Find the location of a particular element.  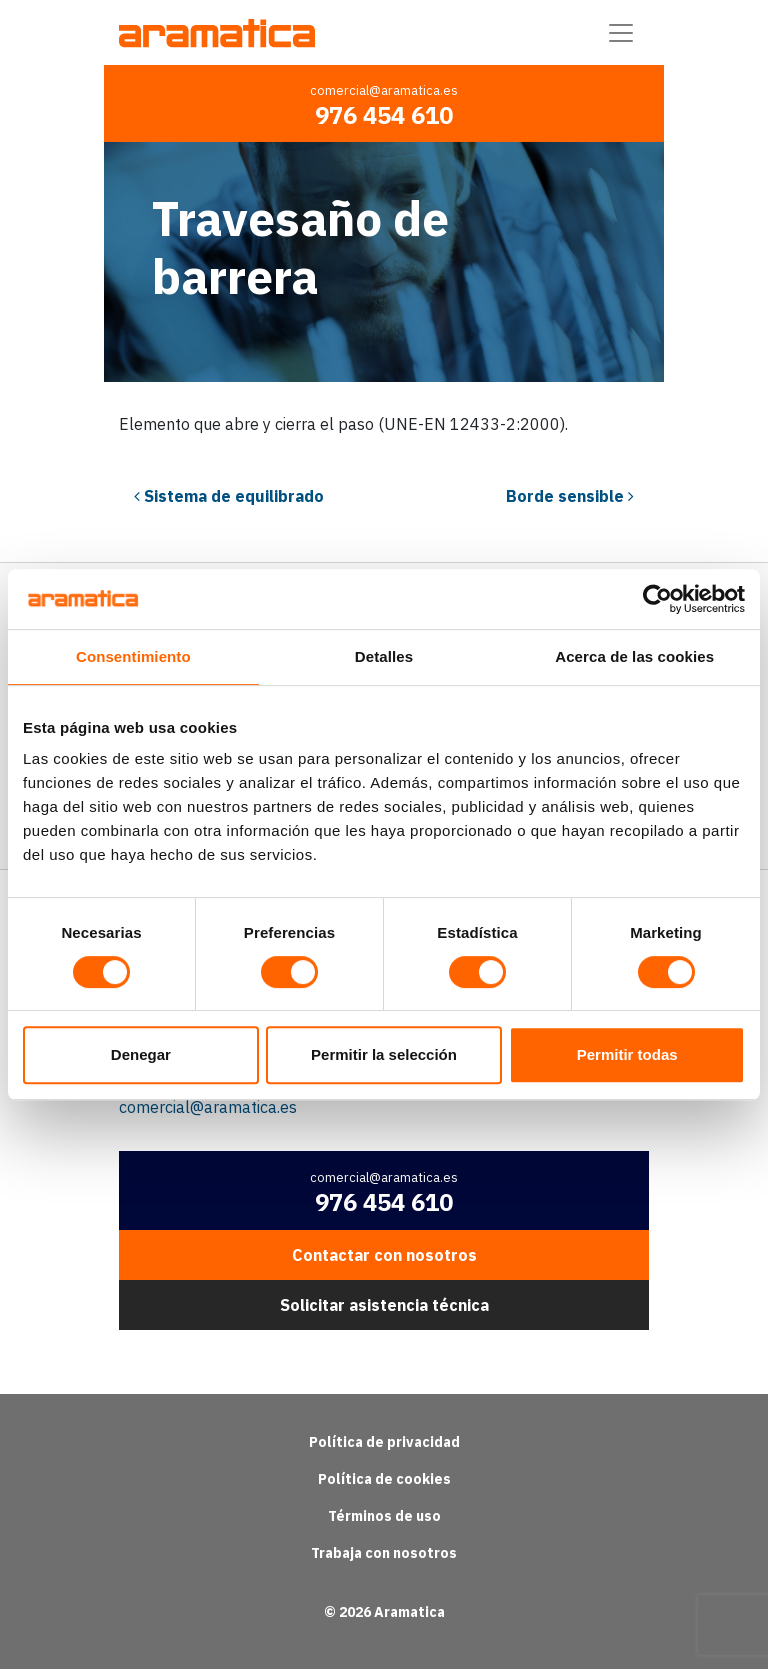

[Cookiebot de Usercentrics - se abre en una nueva pestaña] is located at coordinates (657, 599).